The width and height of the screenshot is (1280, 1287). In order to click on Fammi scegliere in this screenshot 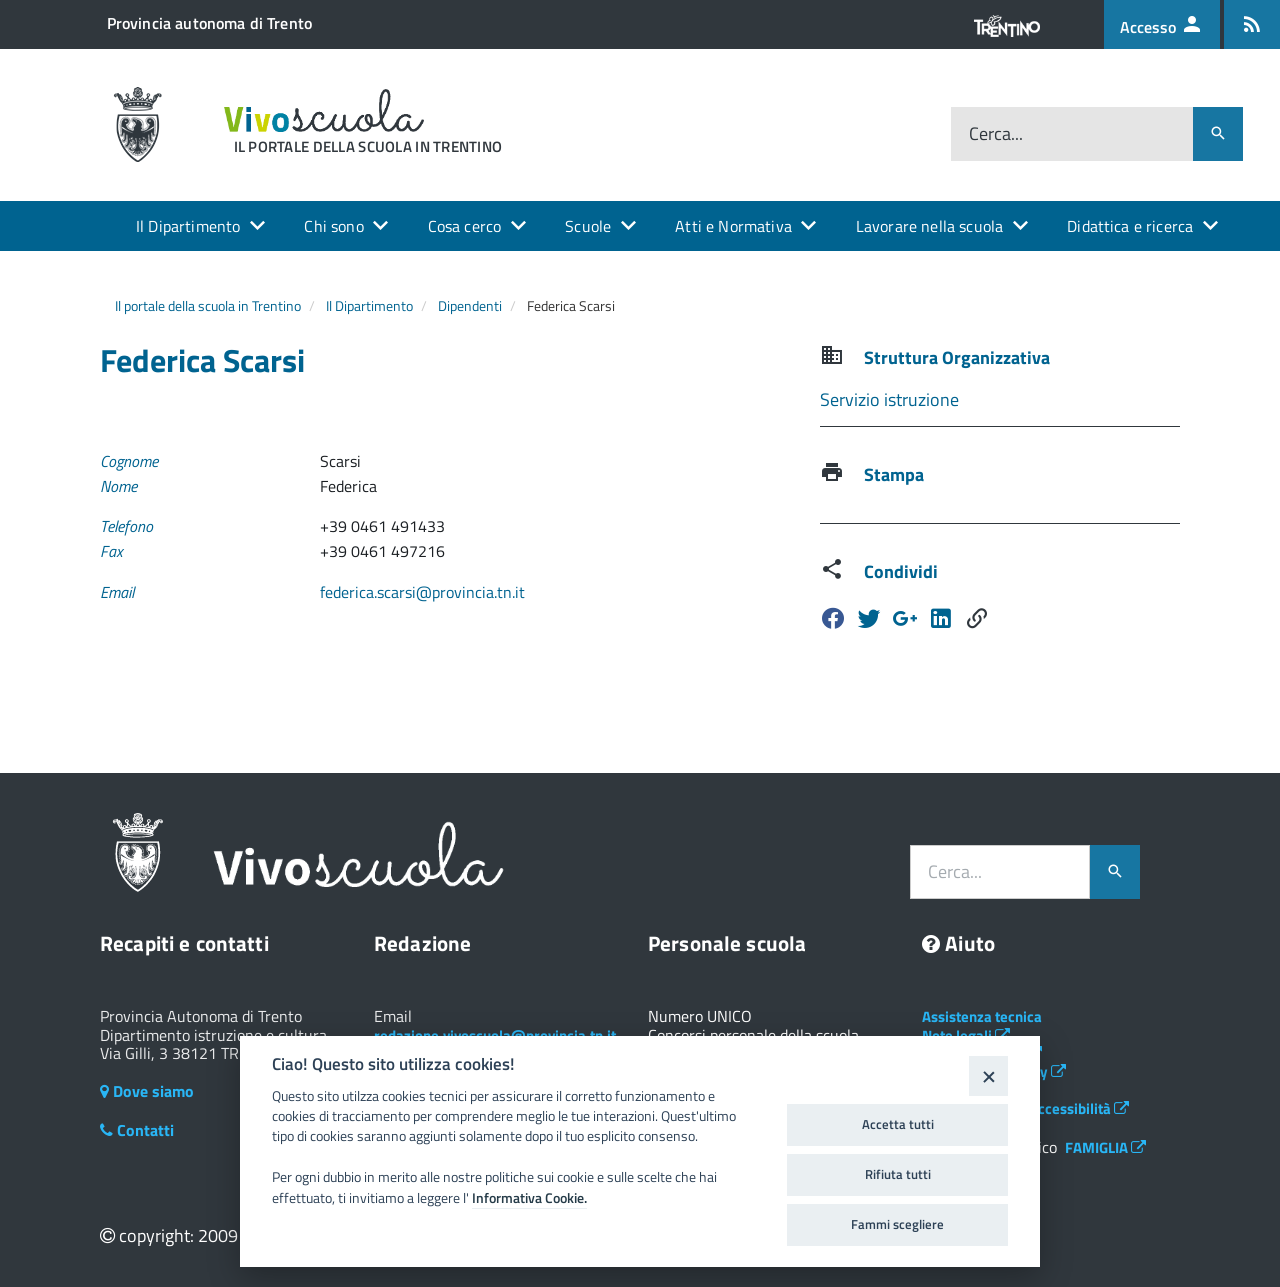, I will do `click(897, 1224)`.